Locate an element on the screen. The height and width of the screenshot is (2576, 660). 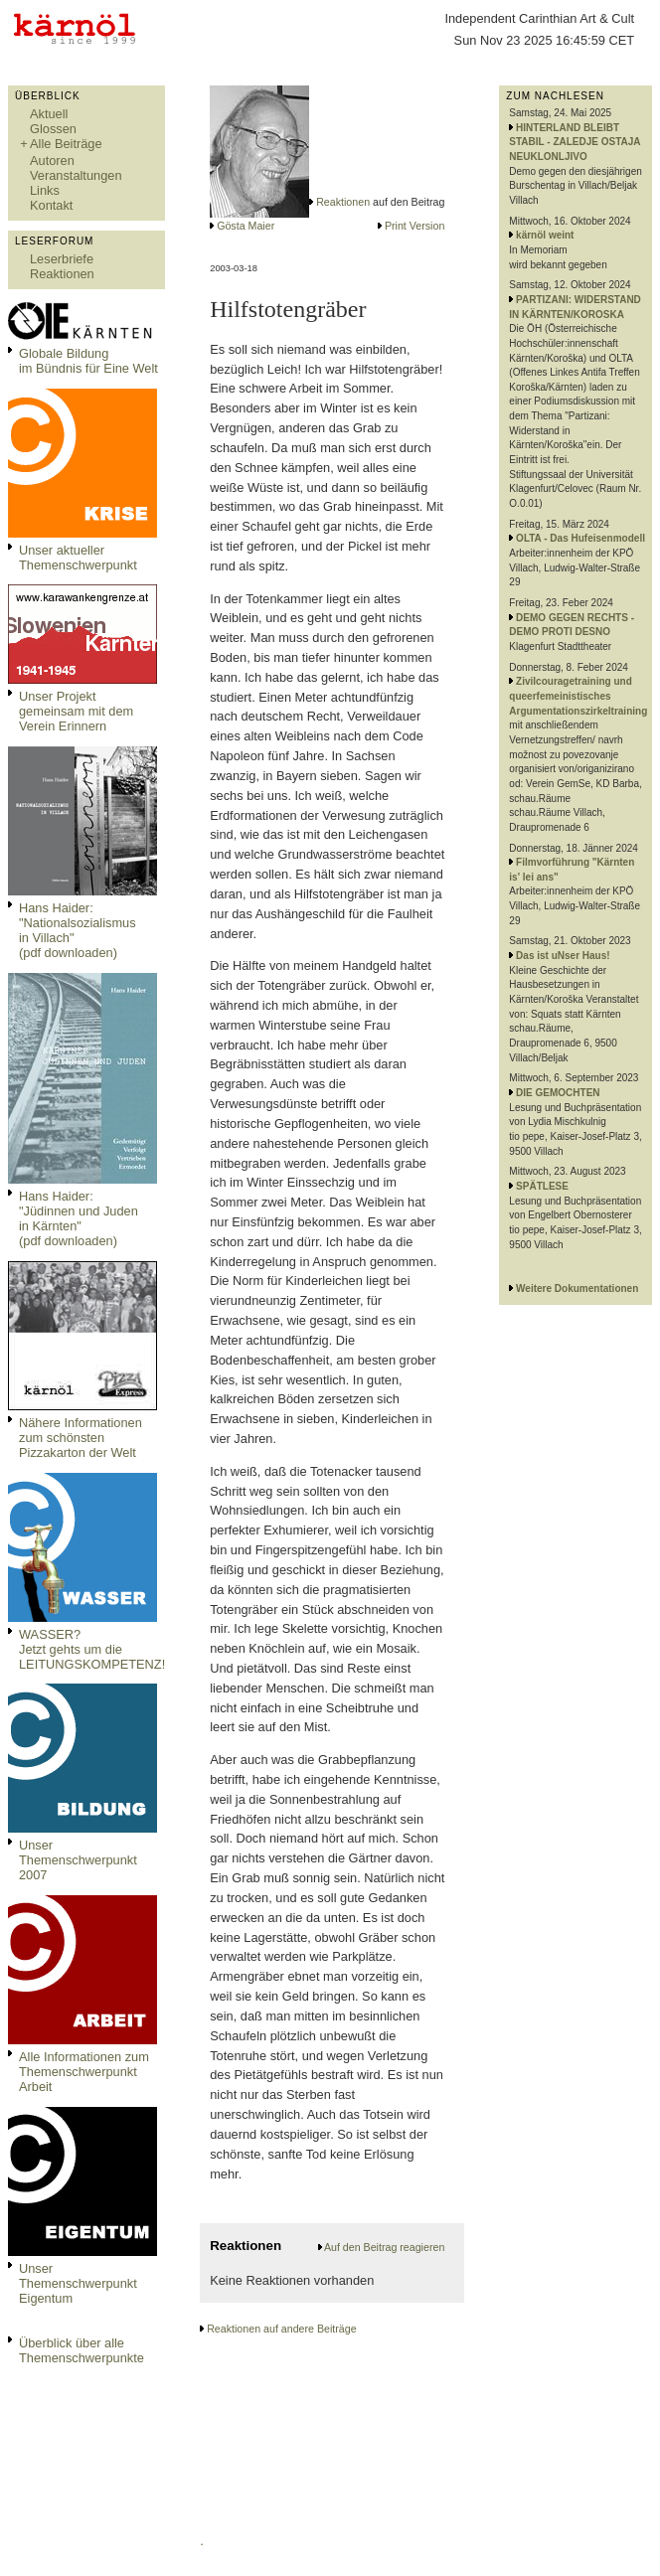
WASSER?Jetzt gehts um die LEITUNGSKOMPETENZ! is located at coordinates (92, 1649).